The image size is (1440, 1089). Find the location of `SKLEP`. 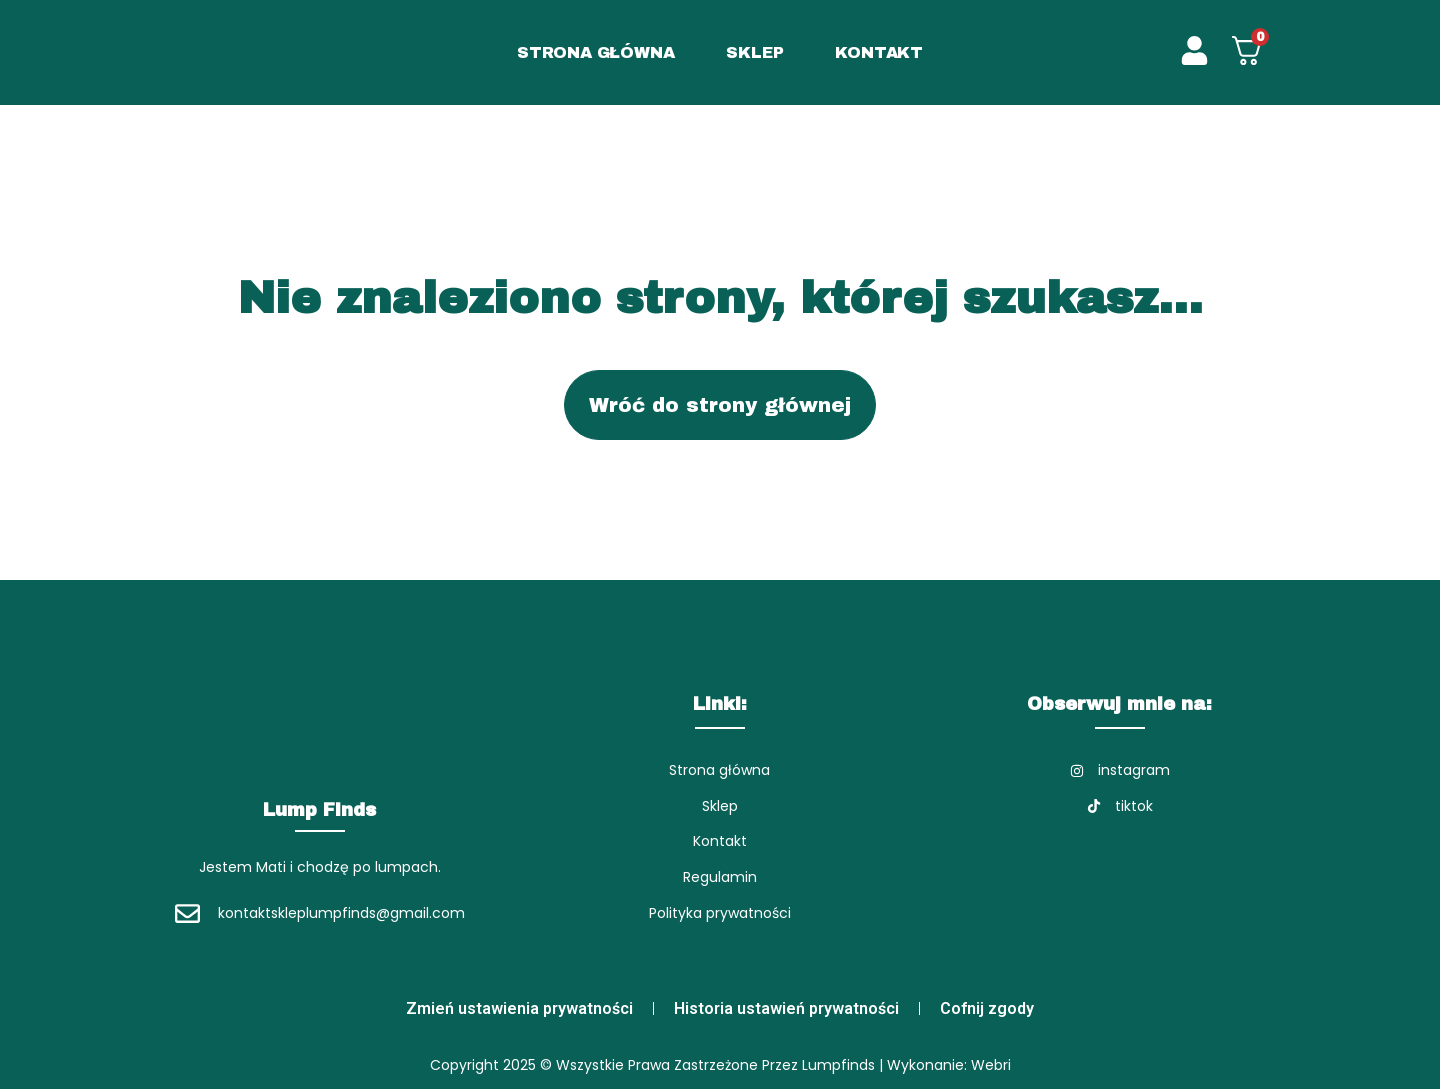

SKLEP is located at coordinates (754, 52).